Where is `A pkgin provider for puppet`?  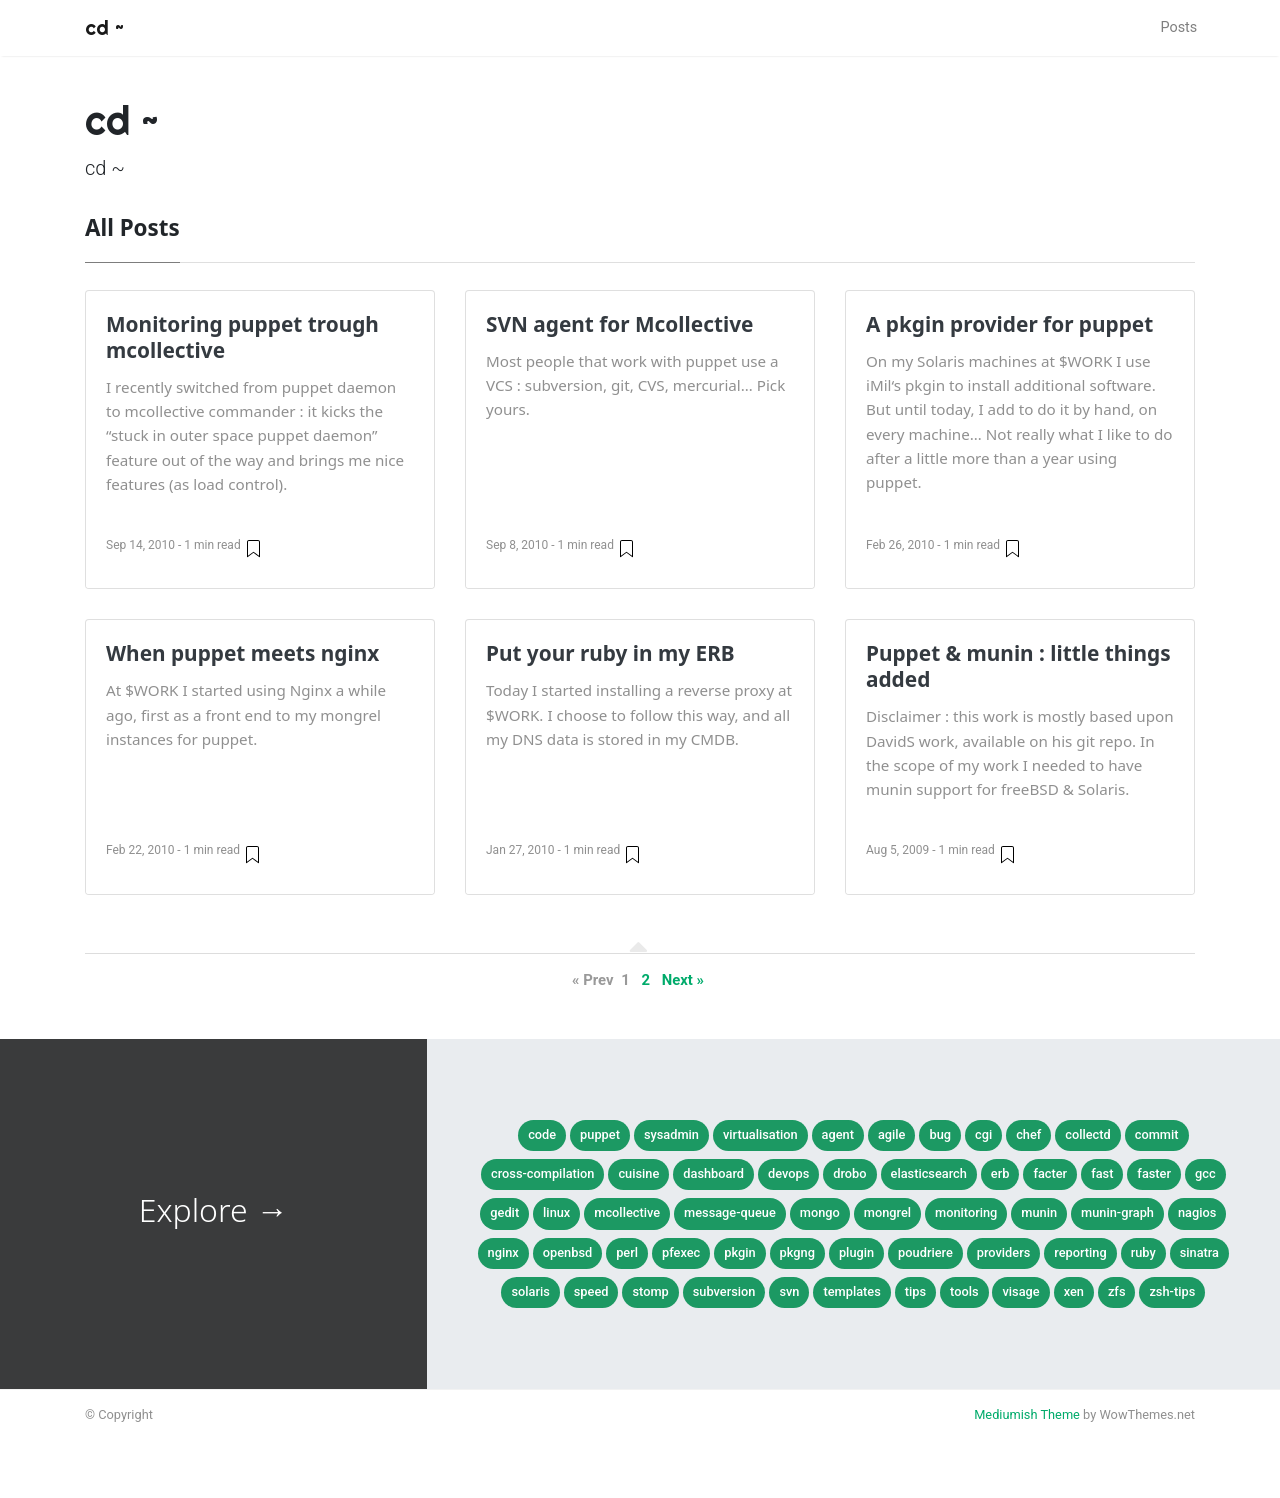 A pkgin provider for puppet is located at coordinates (1009, 324).